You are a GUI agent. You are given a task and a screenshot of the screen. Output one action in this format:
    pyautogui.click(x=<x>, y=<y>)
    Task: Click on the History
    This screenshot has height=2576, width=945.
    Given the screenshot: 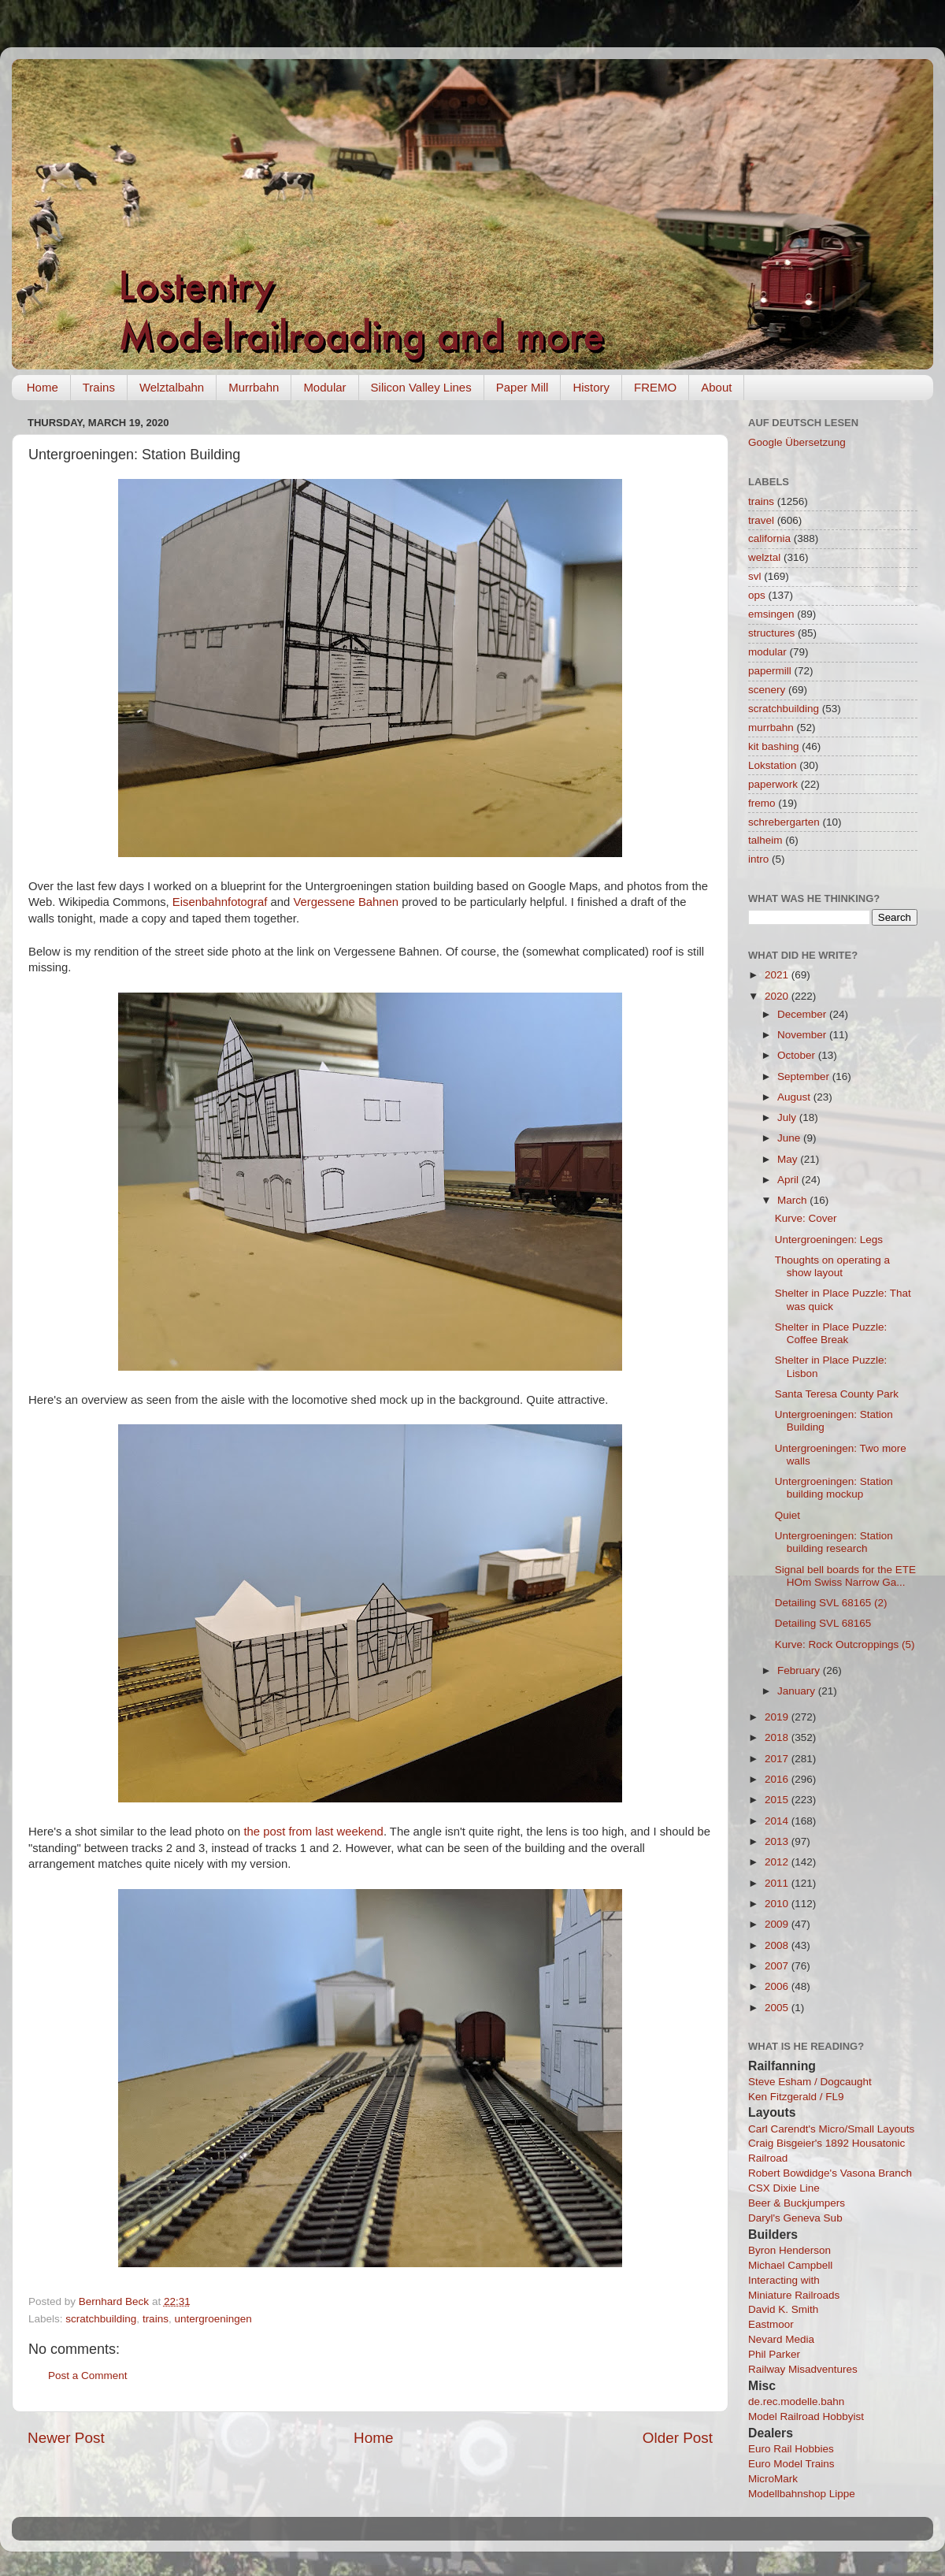 What is the action you would take?
    pyautogui.click(x=591, y=387)
    